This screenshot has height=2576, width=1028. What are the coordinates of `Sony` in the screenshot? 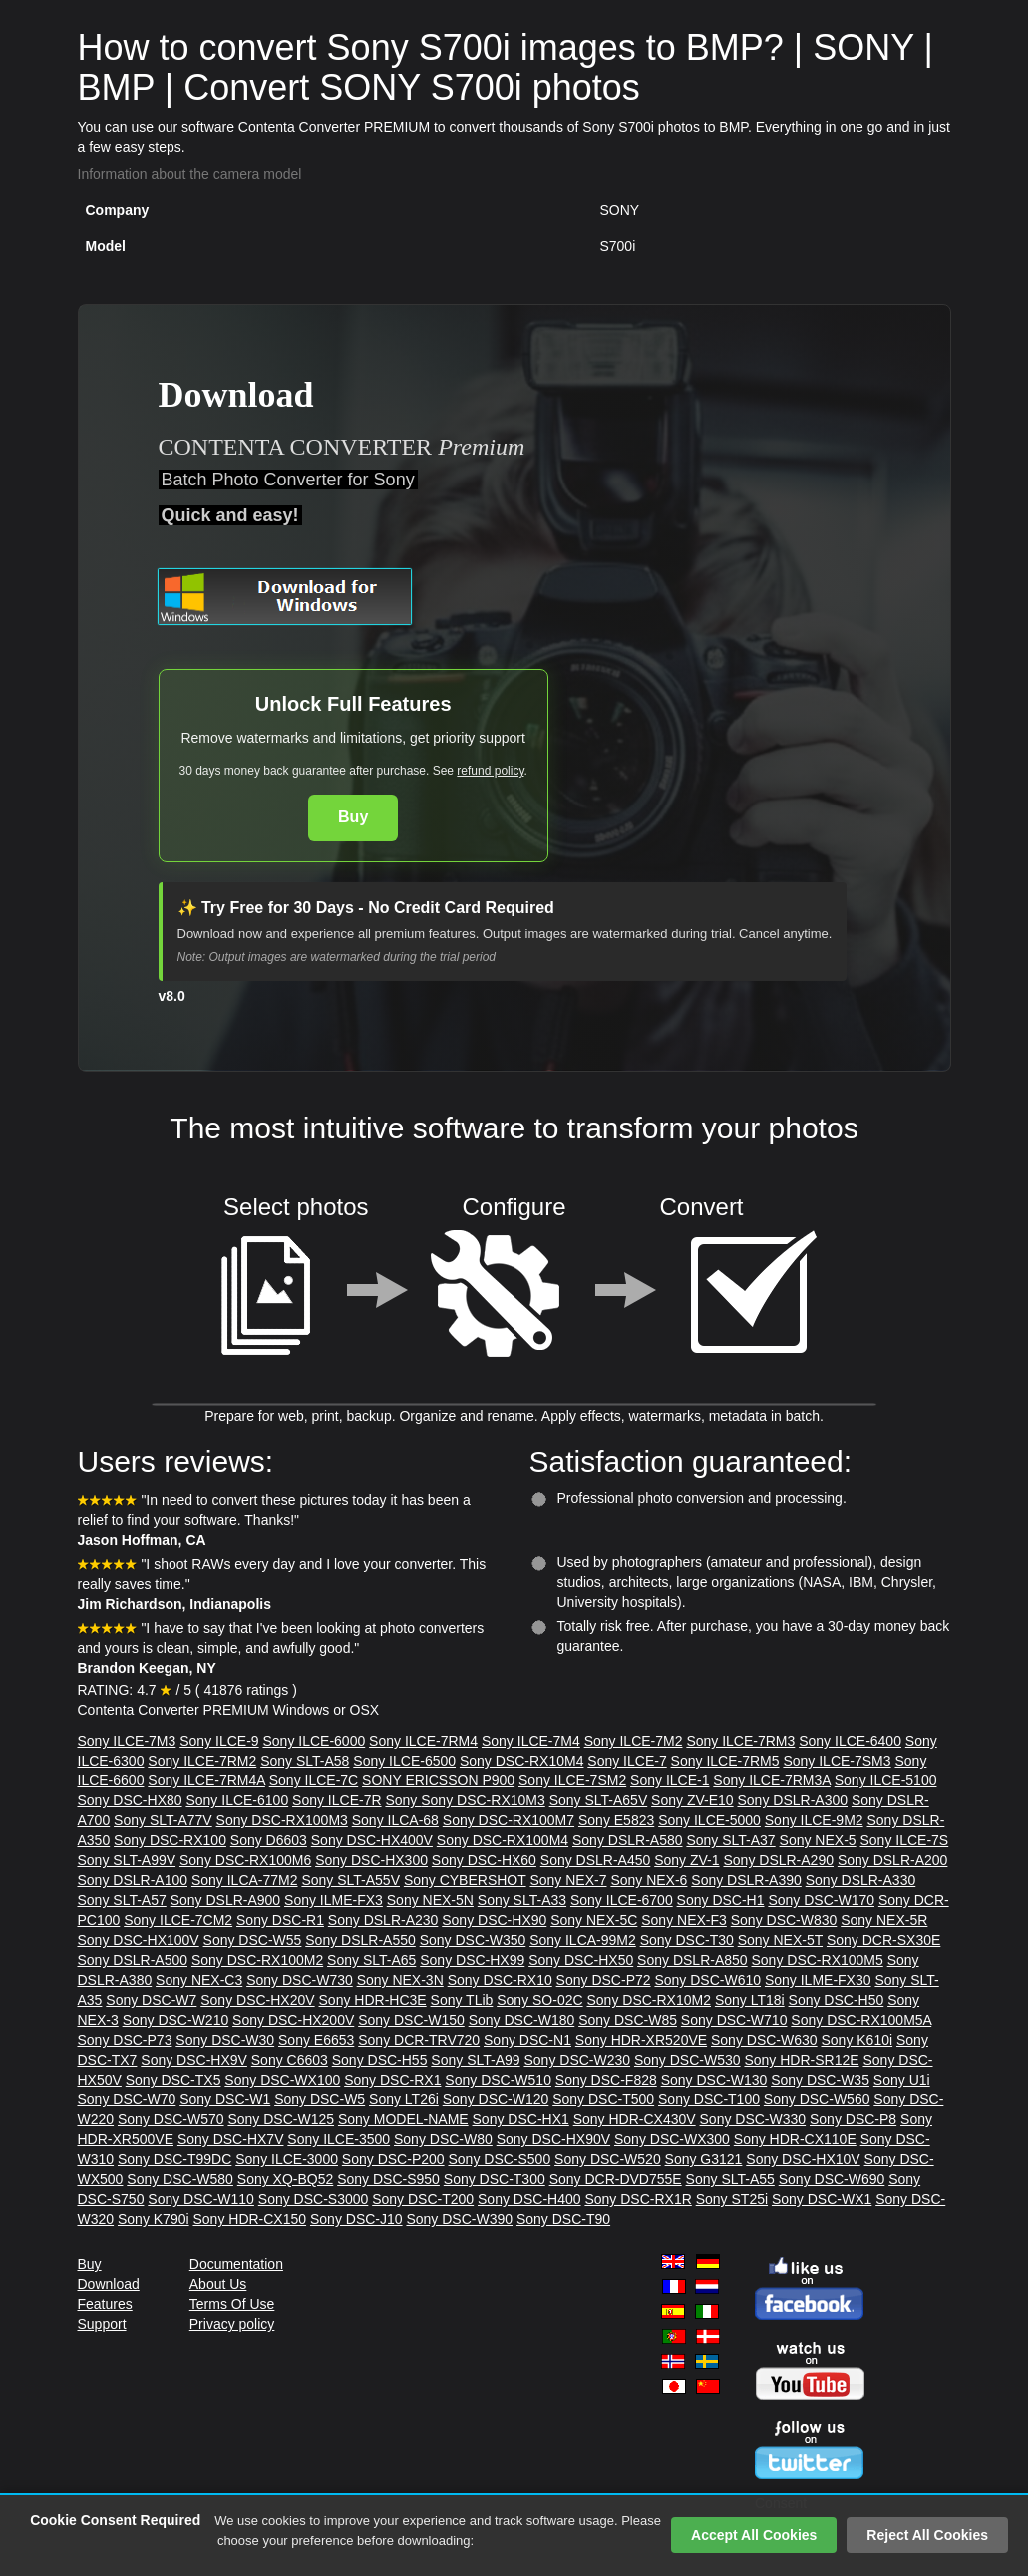 It's located at (403, 1800).